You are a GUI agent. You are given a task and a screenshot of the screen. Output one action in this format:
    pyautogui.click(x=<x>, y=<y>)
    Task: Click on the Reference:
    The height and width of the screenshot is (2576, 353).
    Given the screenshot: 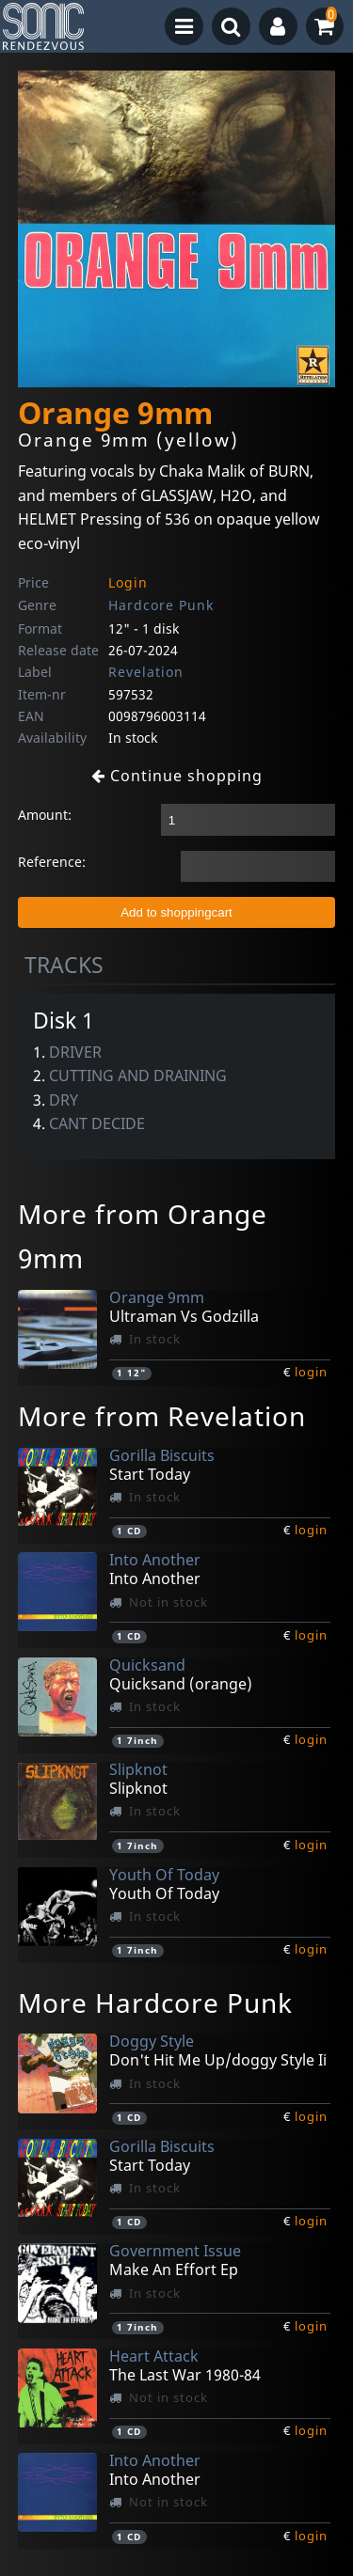 What is the action you would take?
    pyautogui.click(x=52, y=862)
    